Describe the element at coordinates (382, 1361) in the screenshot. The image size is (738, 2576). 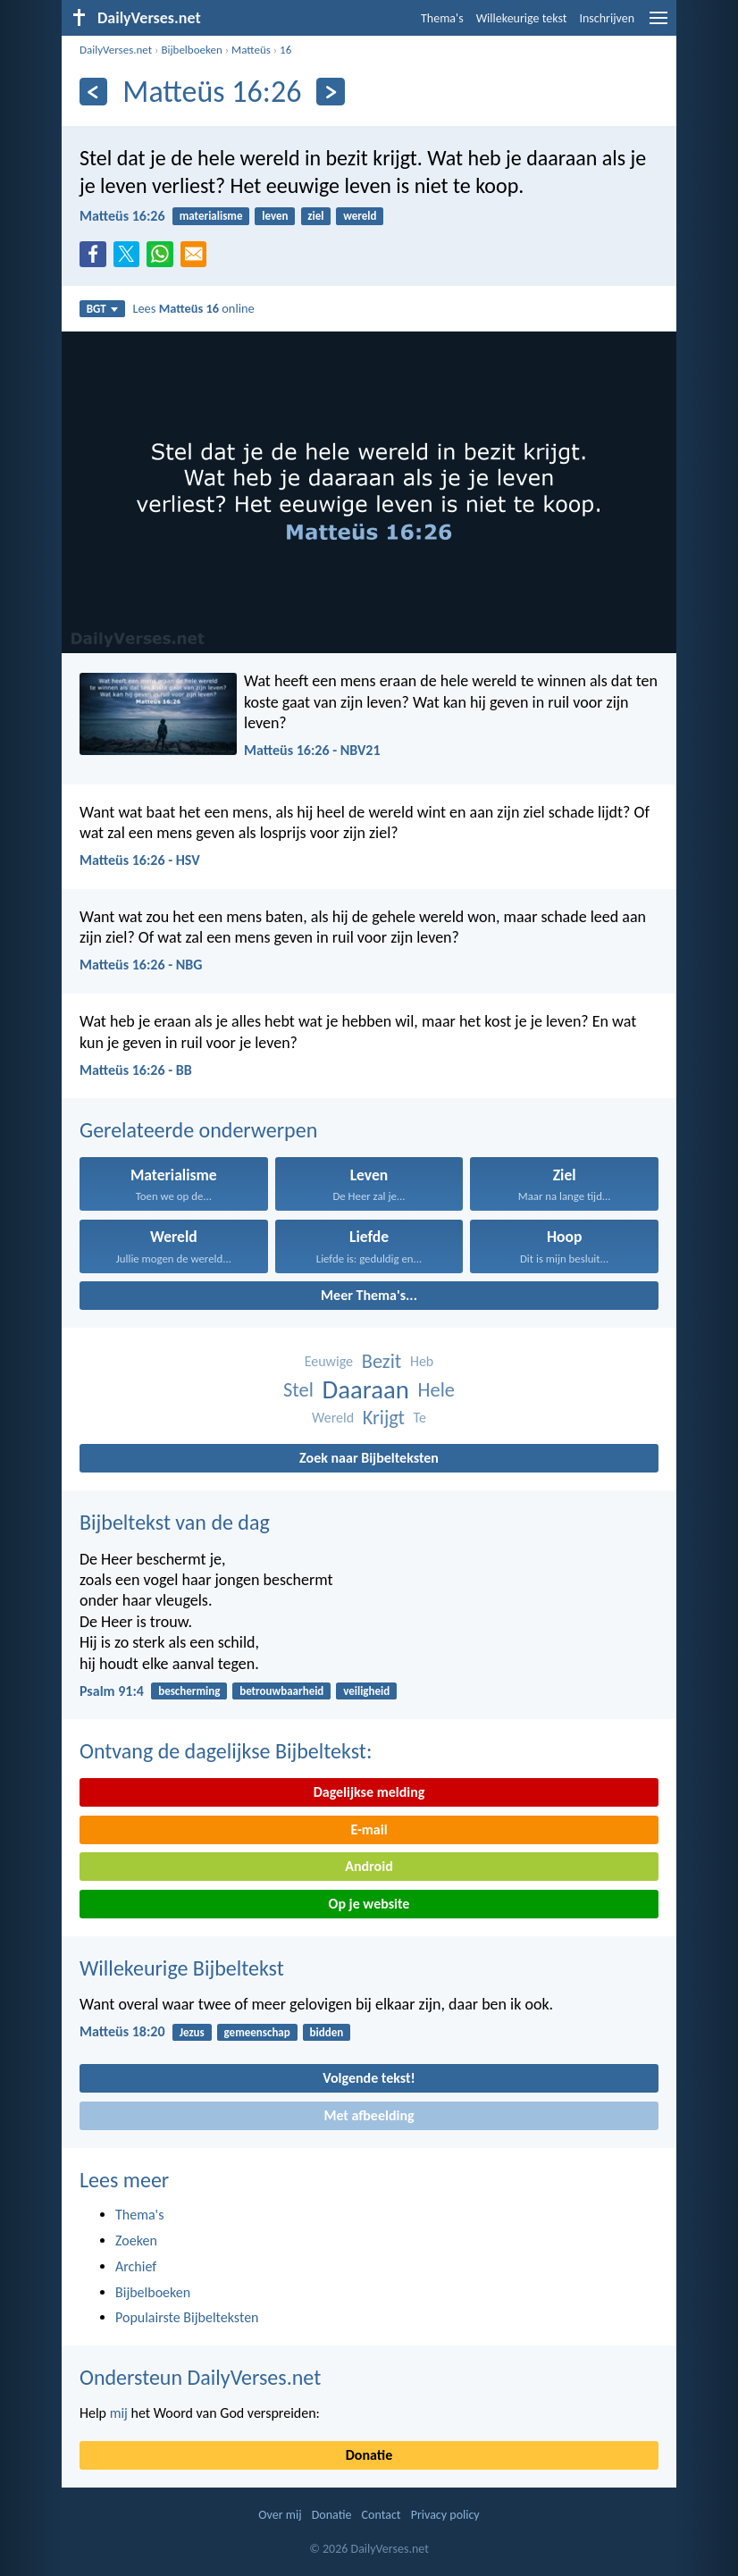
I see `Bezit` at that location.